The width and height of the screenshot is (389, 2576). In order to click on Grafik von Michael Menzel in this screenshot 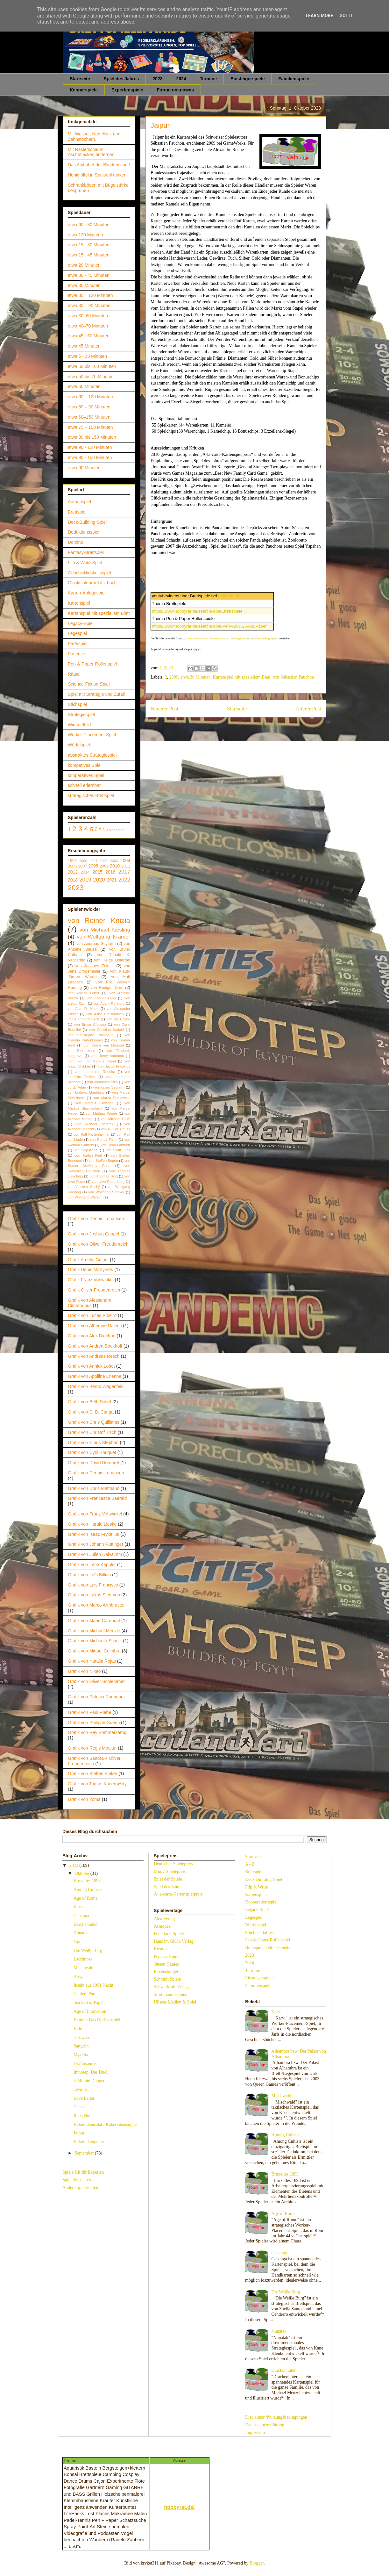, I will do `click(94, 1630)`.